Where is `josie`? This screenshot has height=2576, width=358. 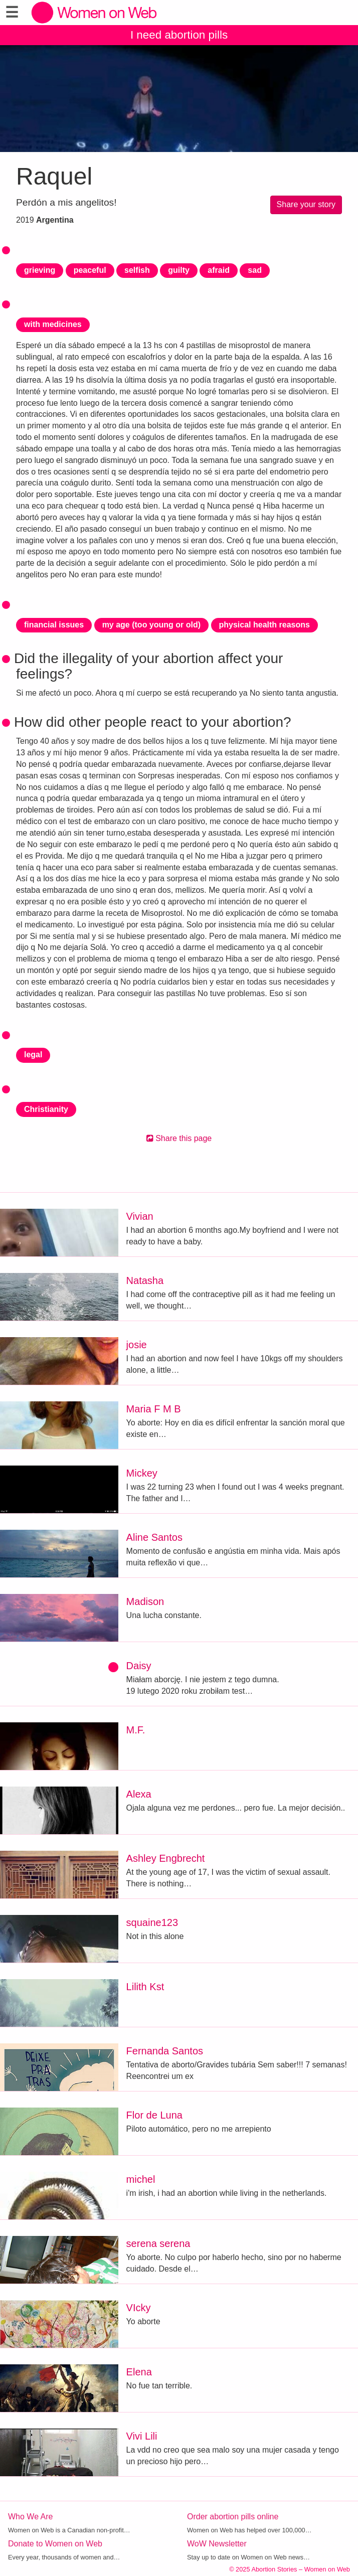 josie is located at coordinates (136, 1344).